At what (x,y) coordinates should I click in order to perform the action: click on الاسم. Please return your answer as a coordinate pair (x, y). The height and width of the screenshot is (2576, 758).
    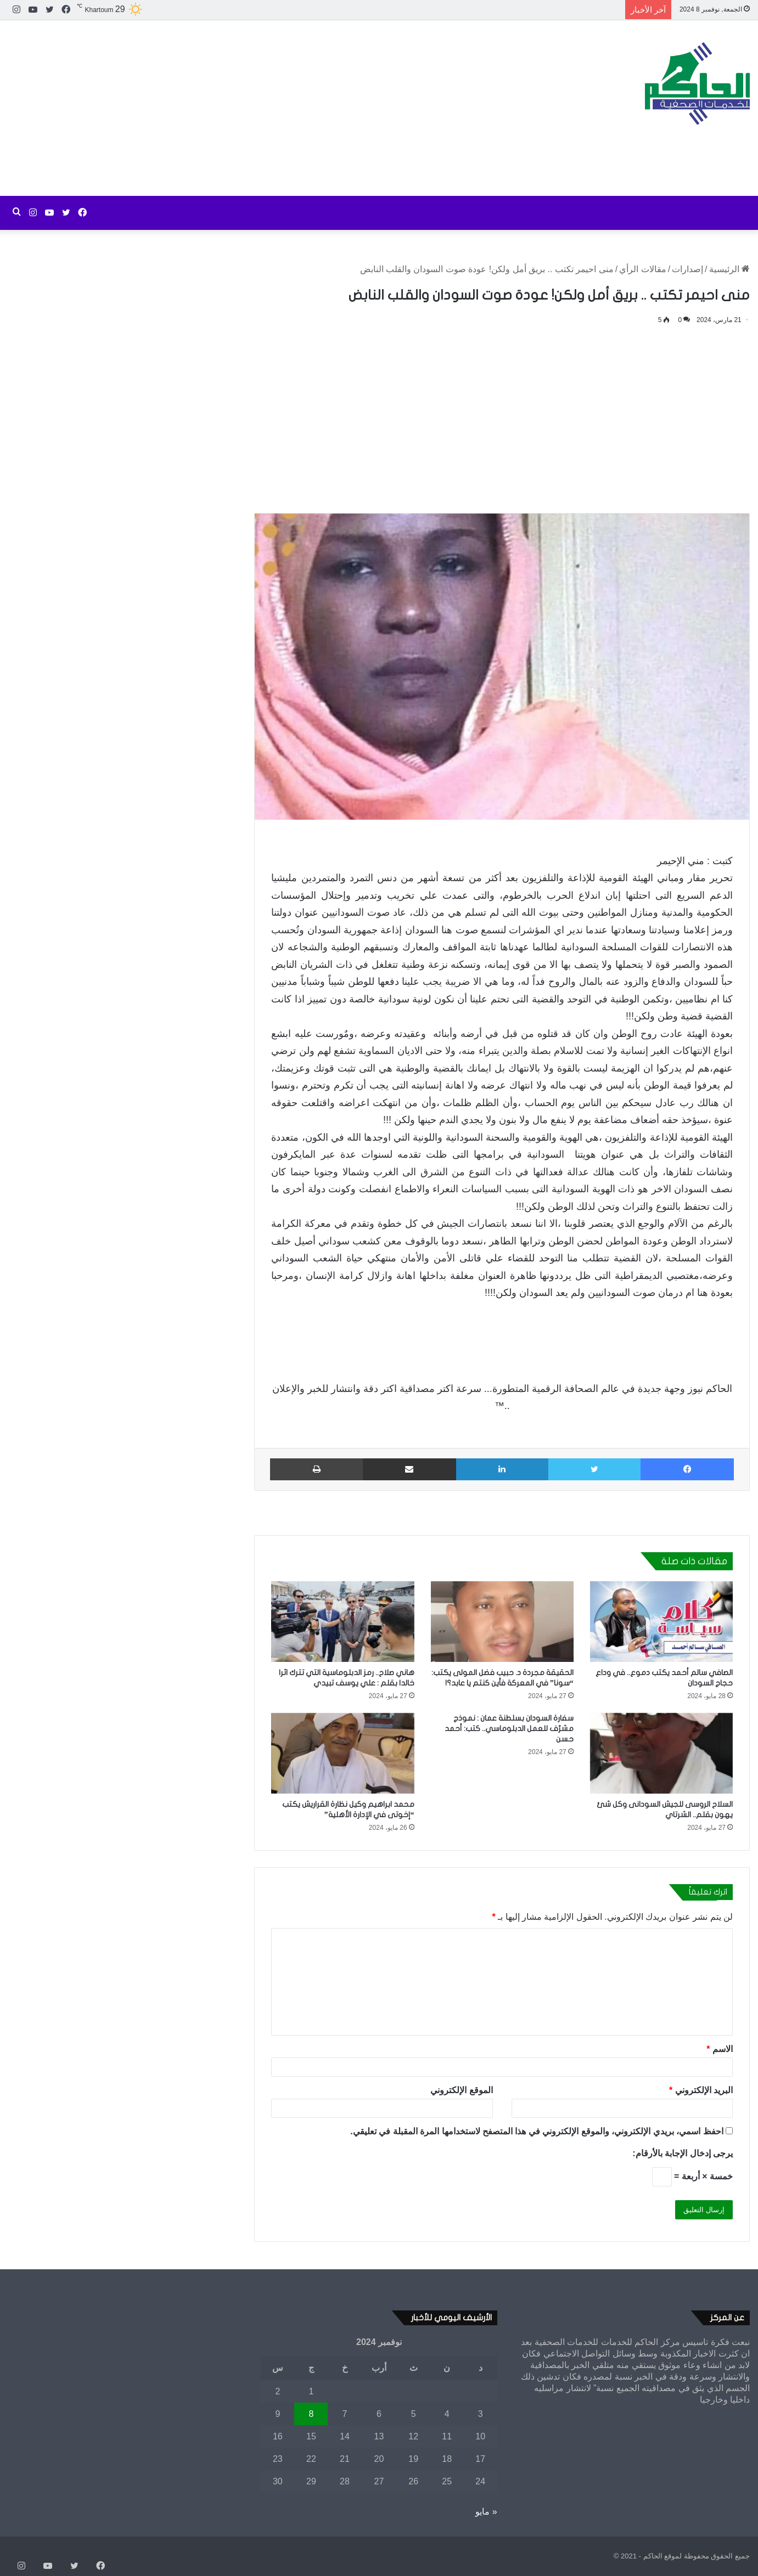
    Looking at the image, I should click on (719, 2049).